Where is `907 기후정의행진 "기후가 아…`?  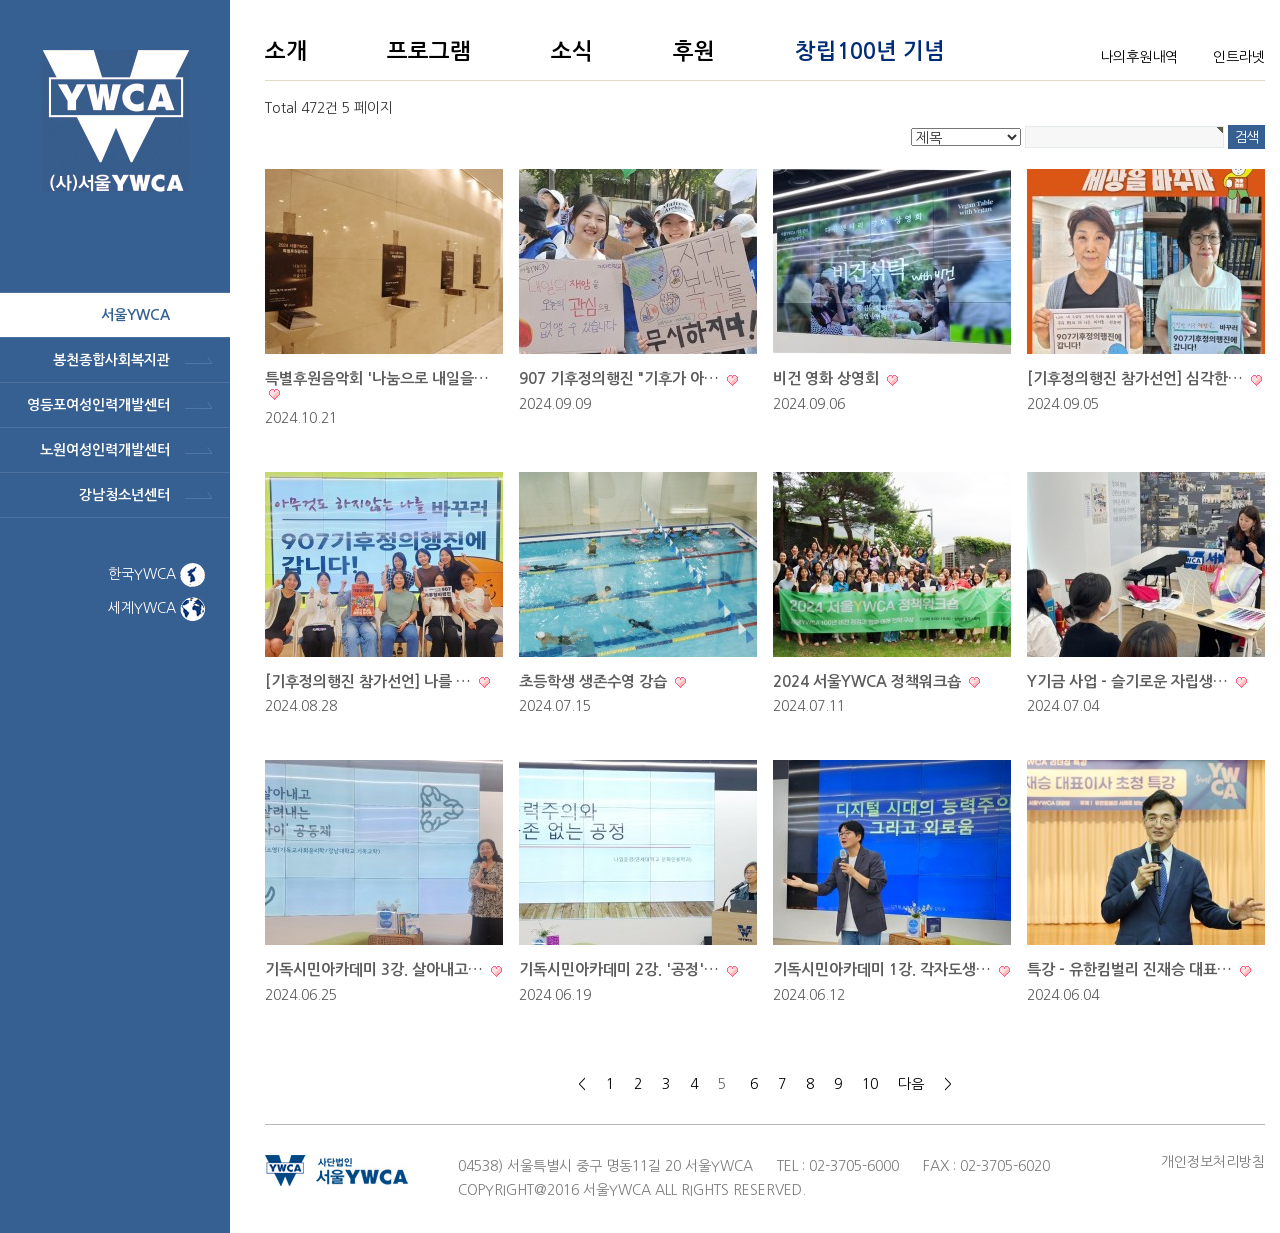 907 기후정의행진 "기후가 아… is located at coordinates (621, 378).